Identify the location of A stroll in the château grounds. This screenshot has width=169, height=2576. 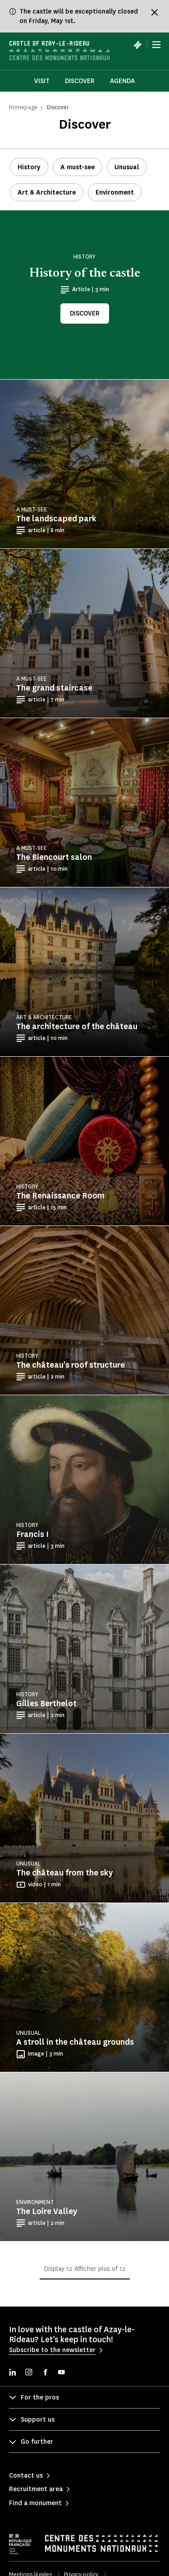
(75, 2042).